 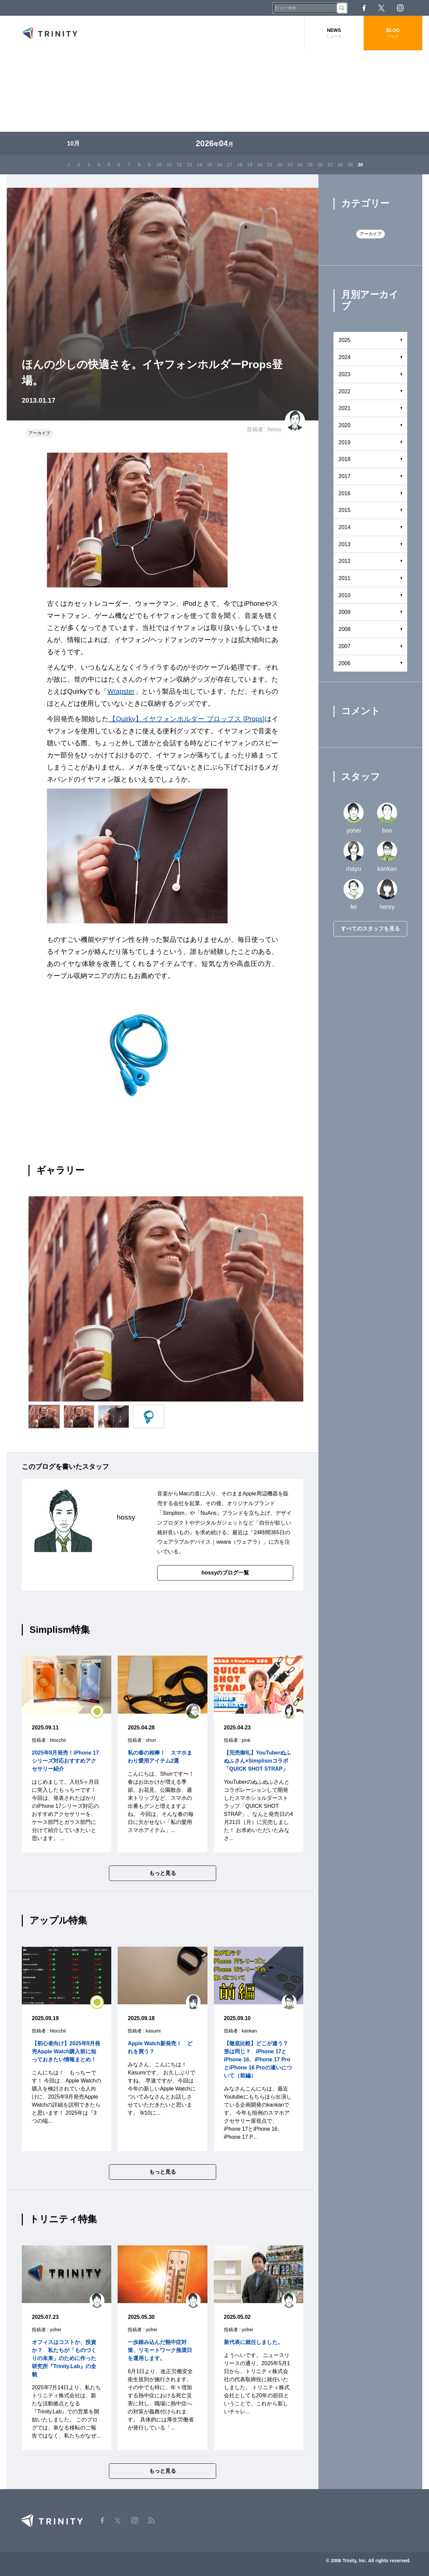 What do you see at coordinates (345, 340) in the screenshot?
I see `2025` at bounding box center [345, 340].